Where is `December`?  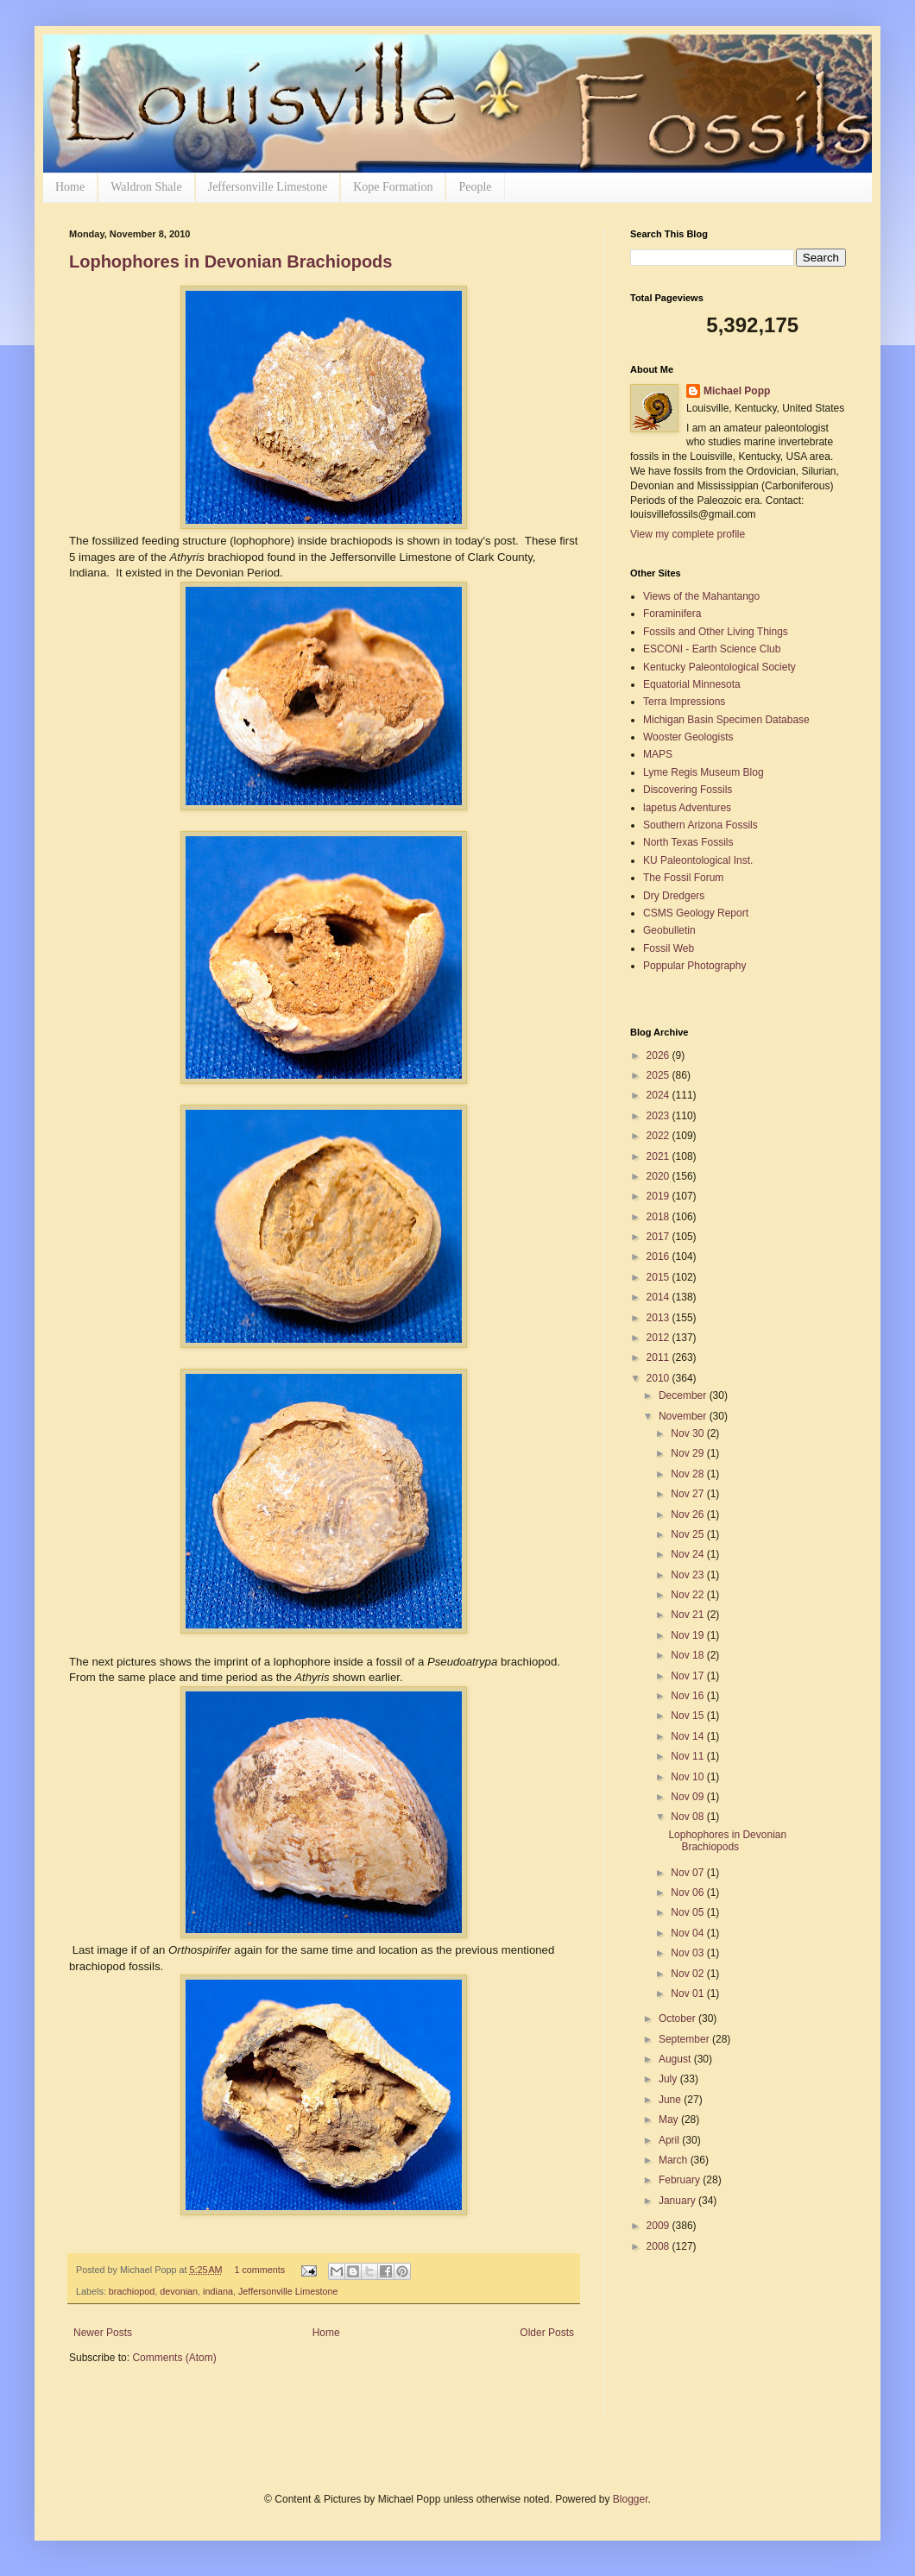 December is located at coordinates (684, 1395).